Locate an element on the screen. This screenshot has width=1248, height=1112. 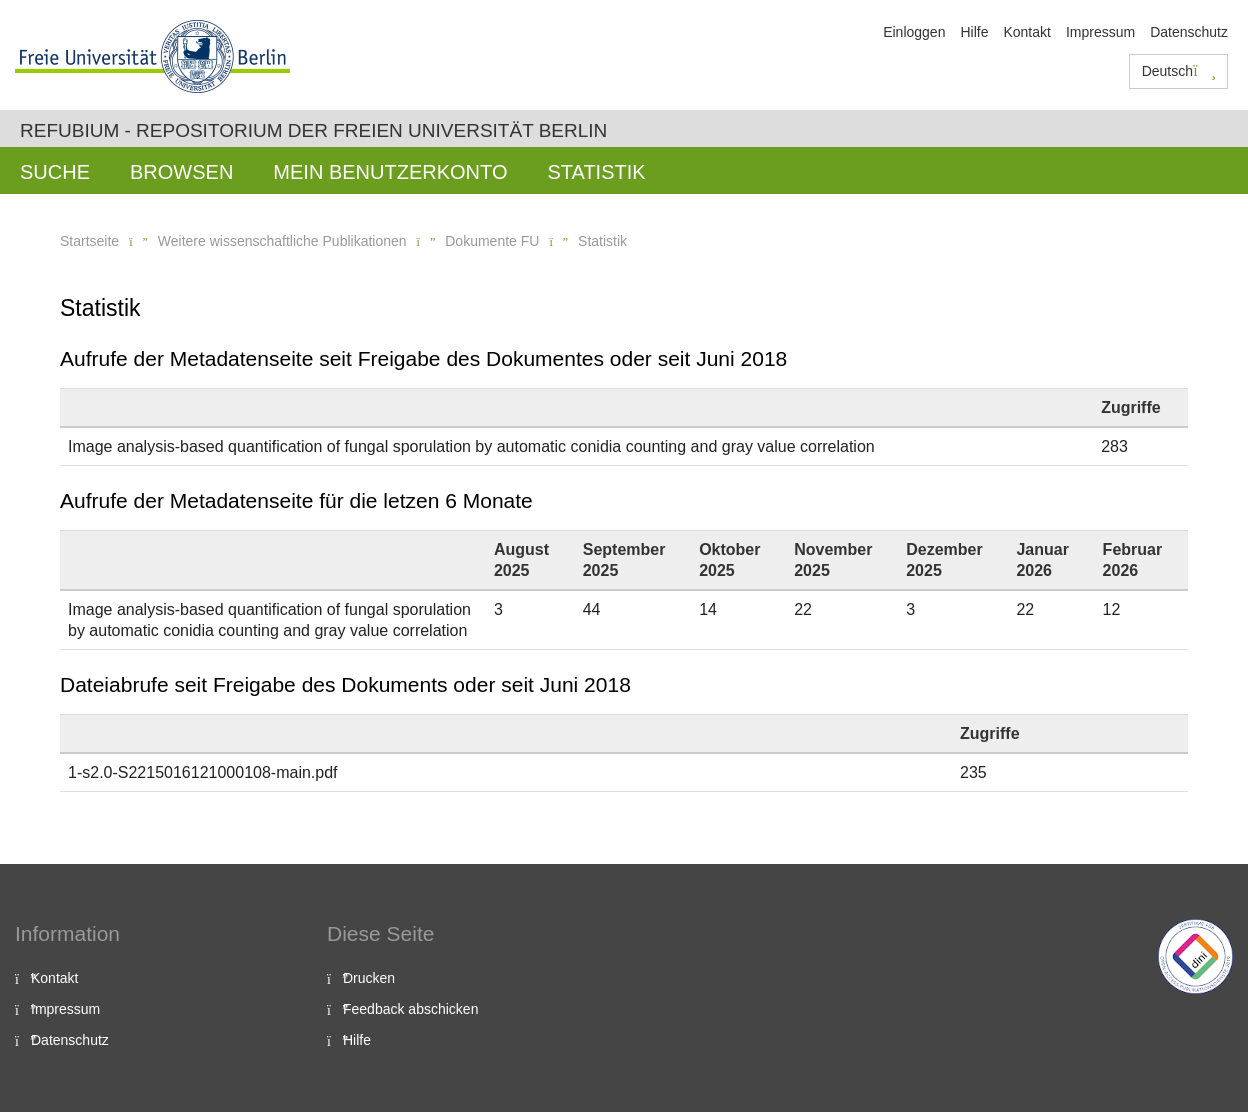
Feedback abschicken is located at coordinates (410, 1009).